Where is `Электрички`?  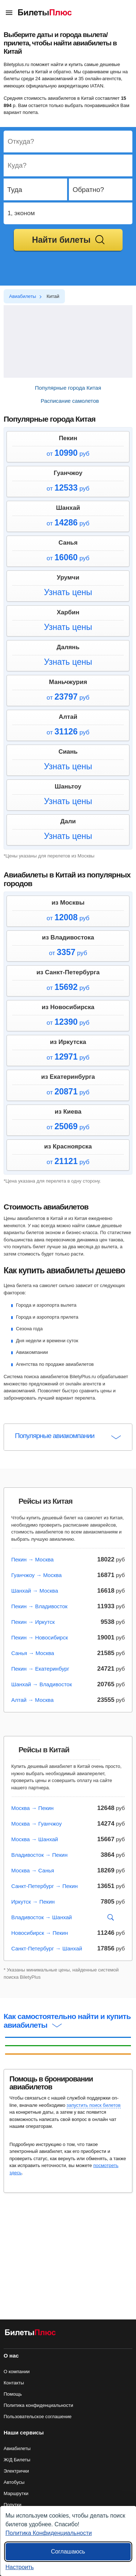
Электрички is located at coordinates (16, 2471).